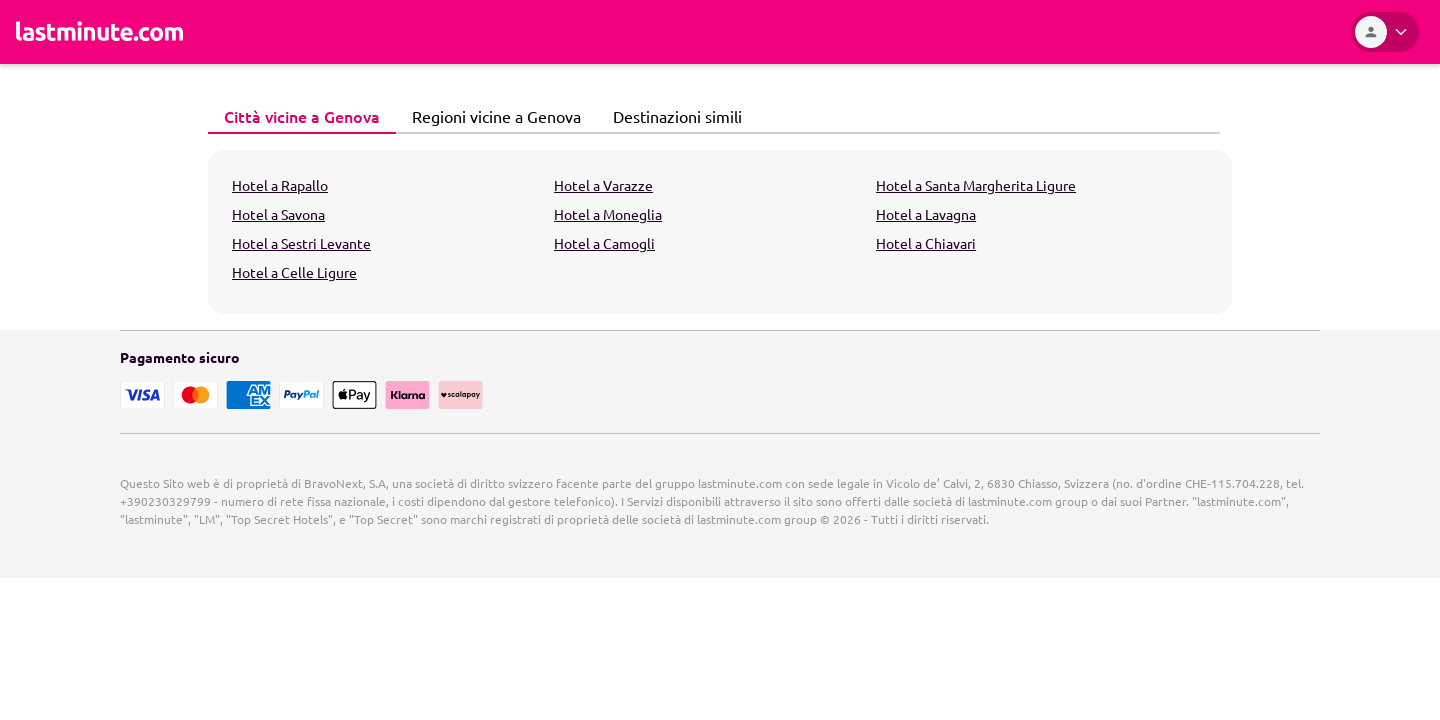  I want to click on Hotel a Varazze, so click(603, 185).